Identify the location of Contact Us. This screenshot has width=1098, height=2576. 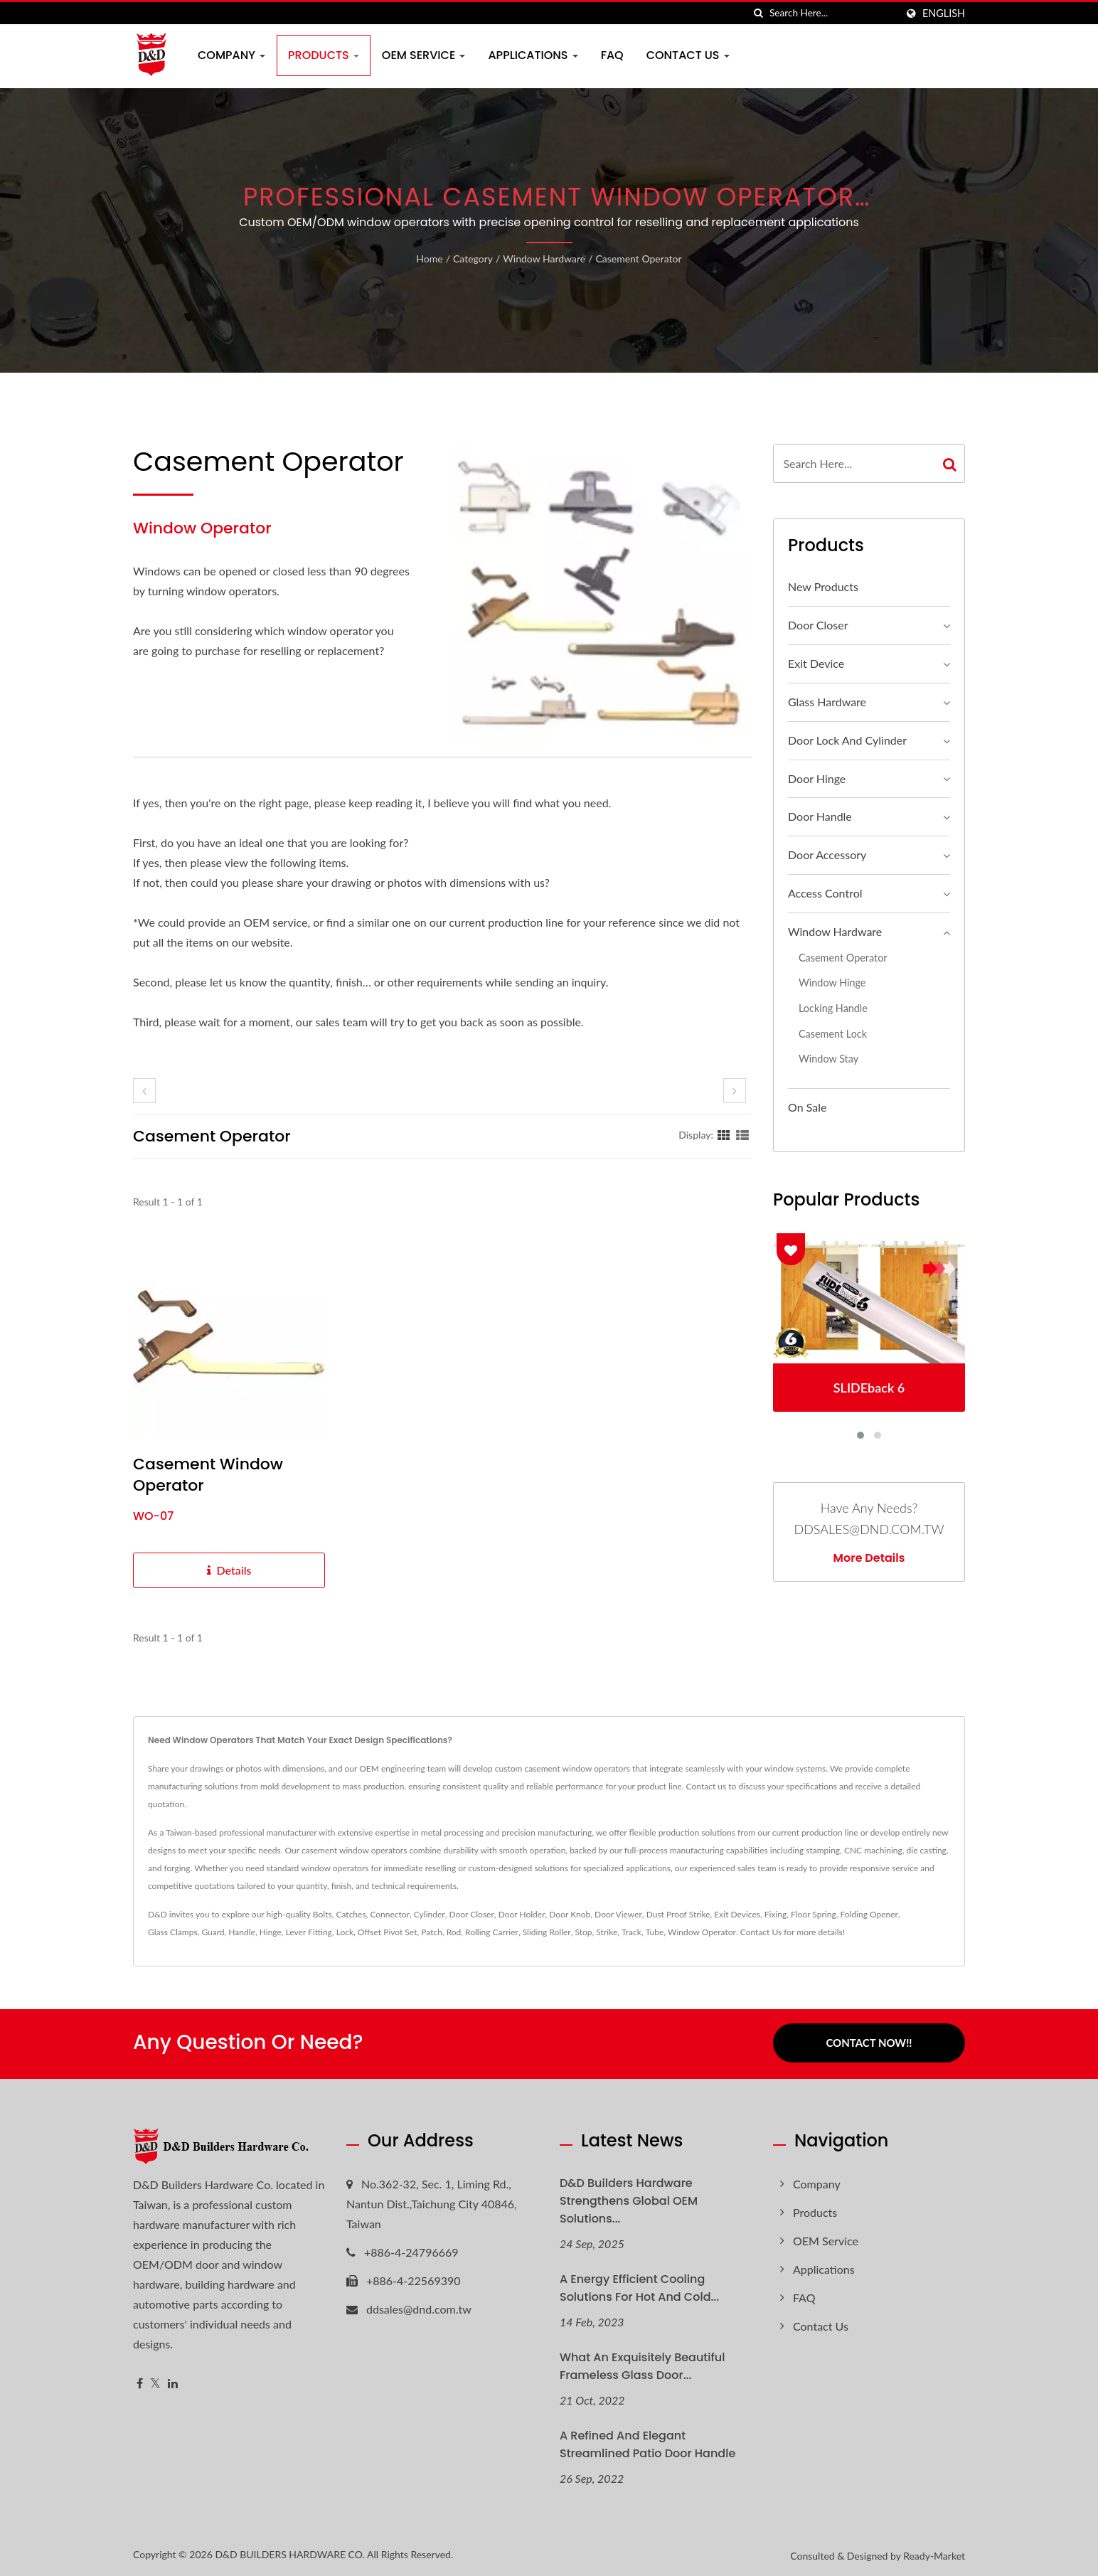
(688, 55).